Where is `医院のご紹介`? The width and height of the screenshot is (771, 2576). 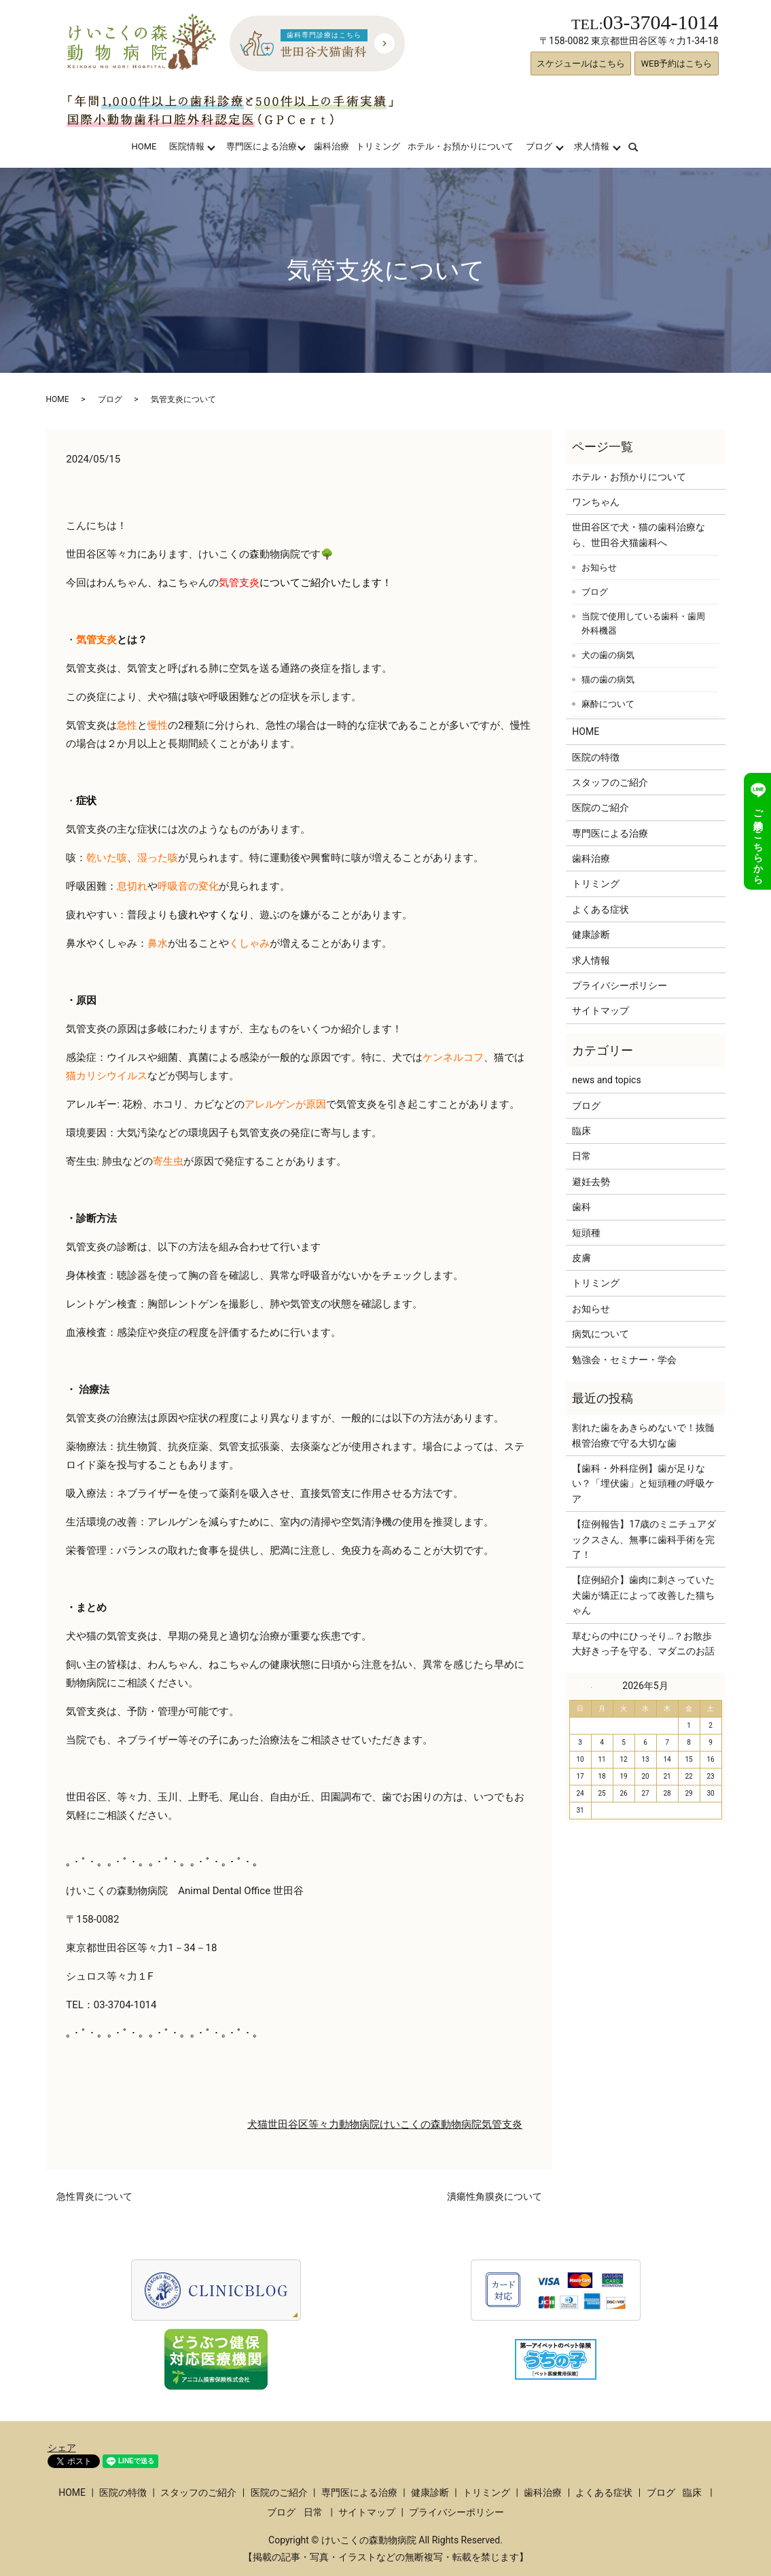 医院のご紹介 is located at coordinates (600, 807).